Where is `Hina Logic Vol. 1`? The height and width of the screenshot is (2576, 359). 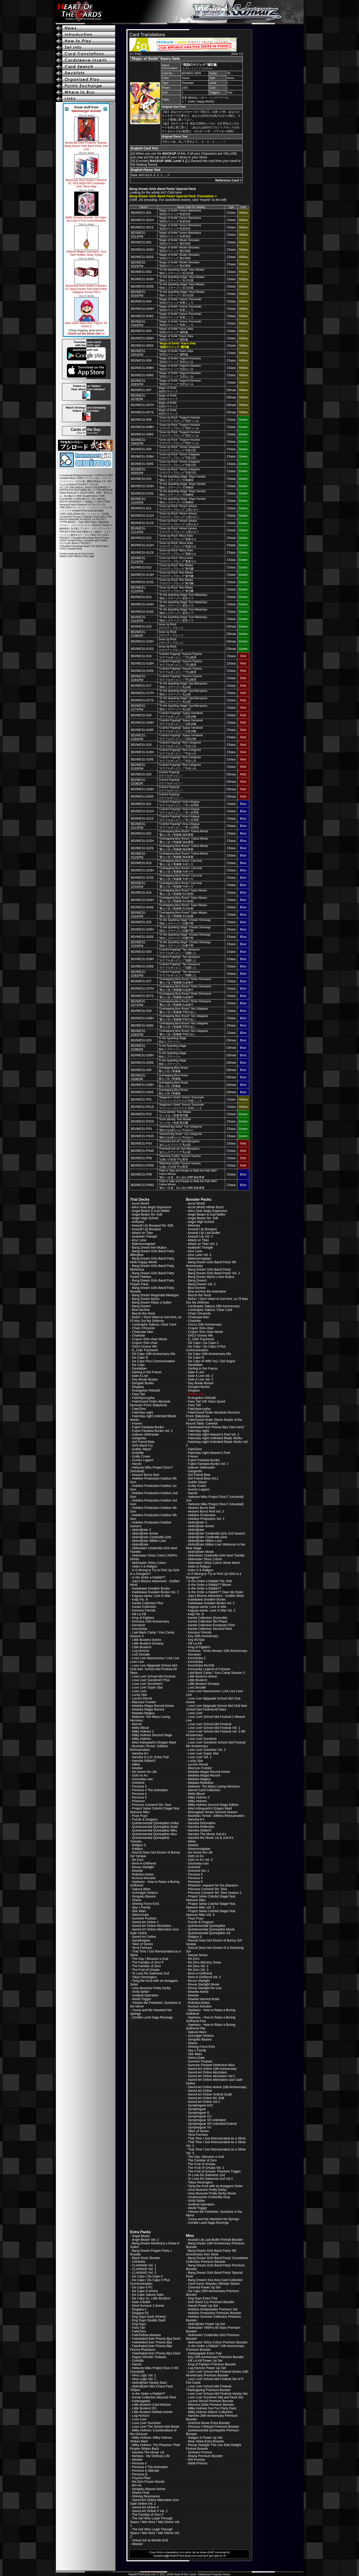 Hina Logic Vol. 1 is located at coordinates (144, 2375).